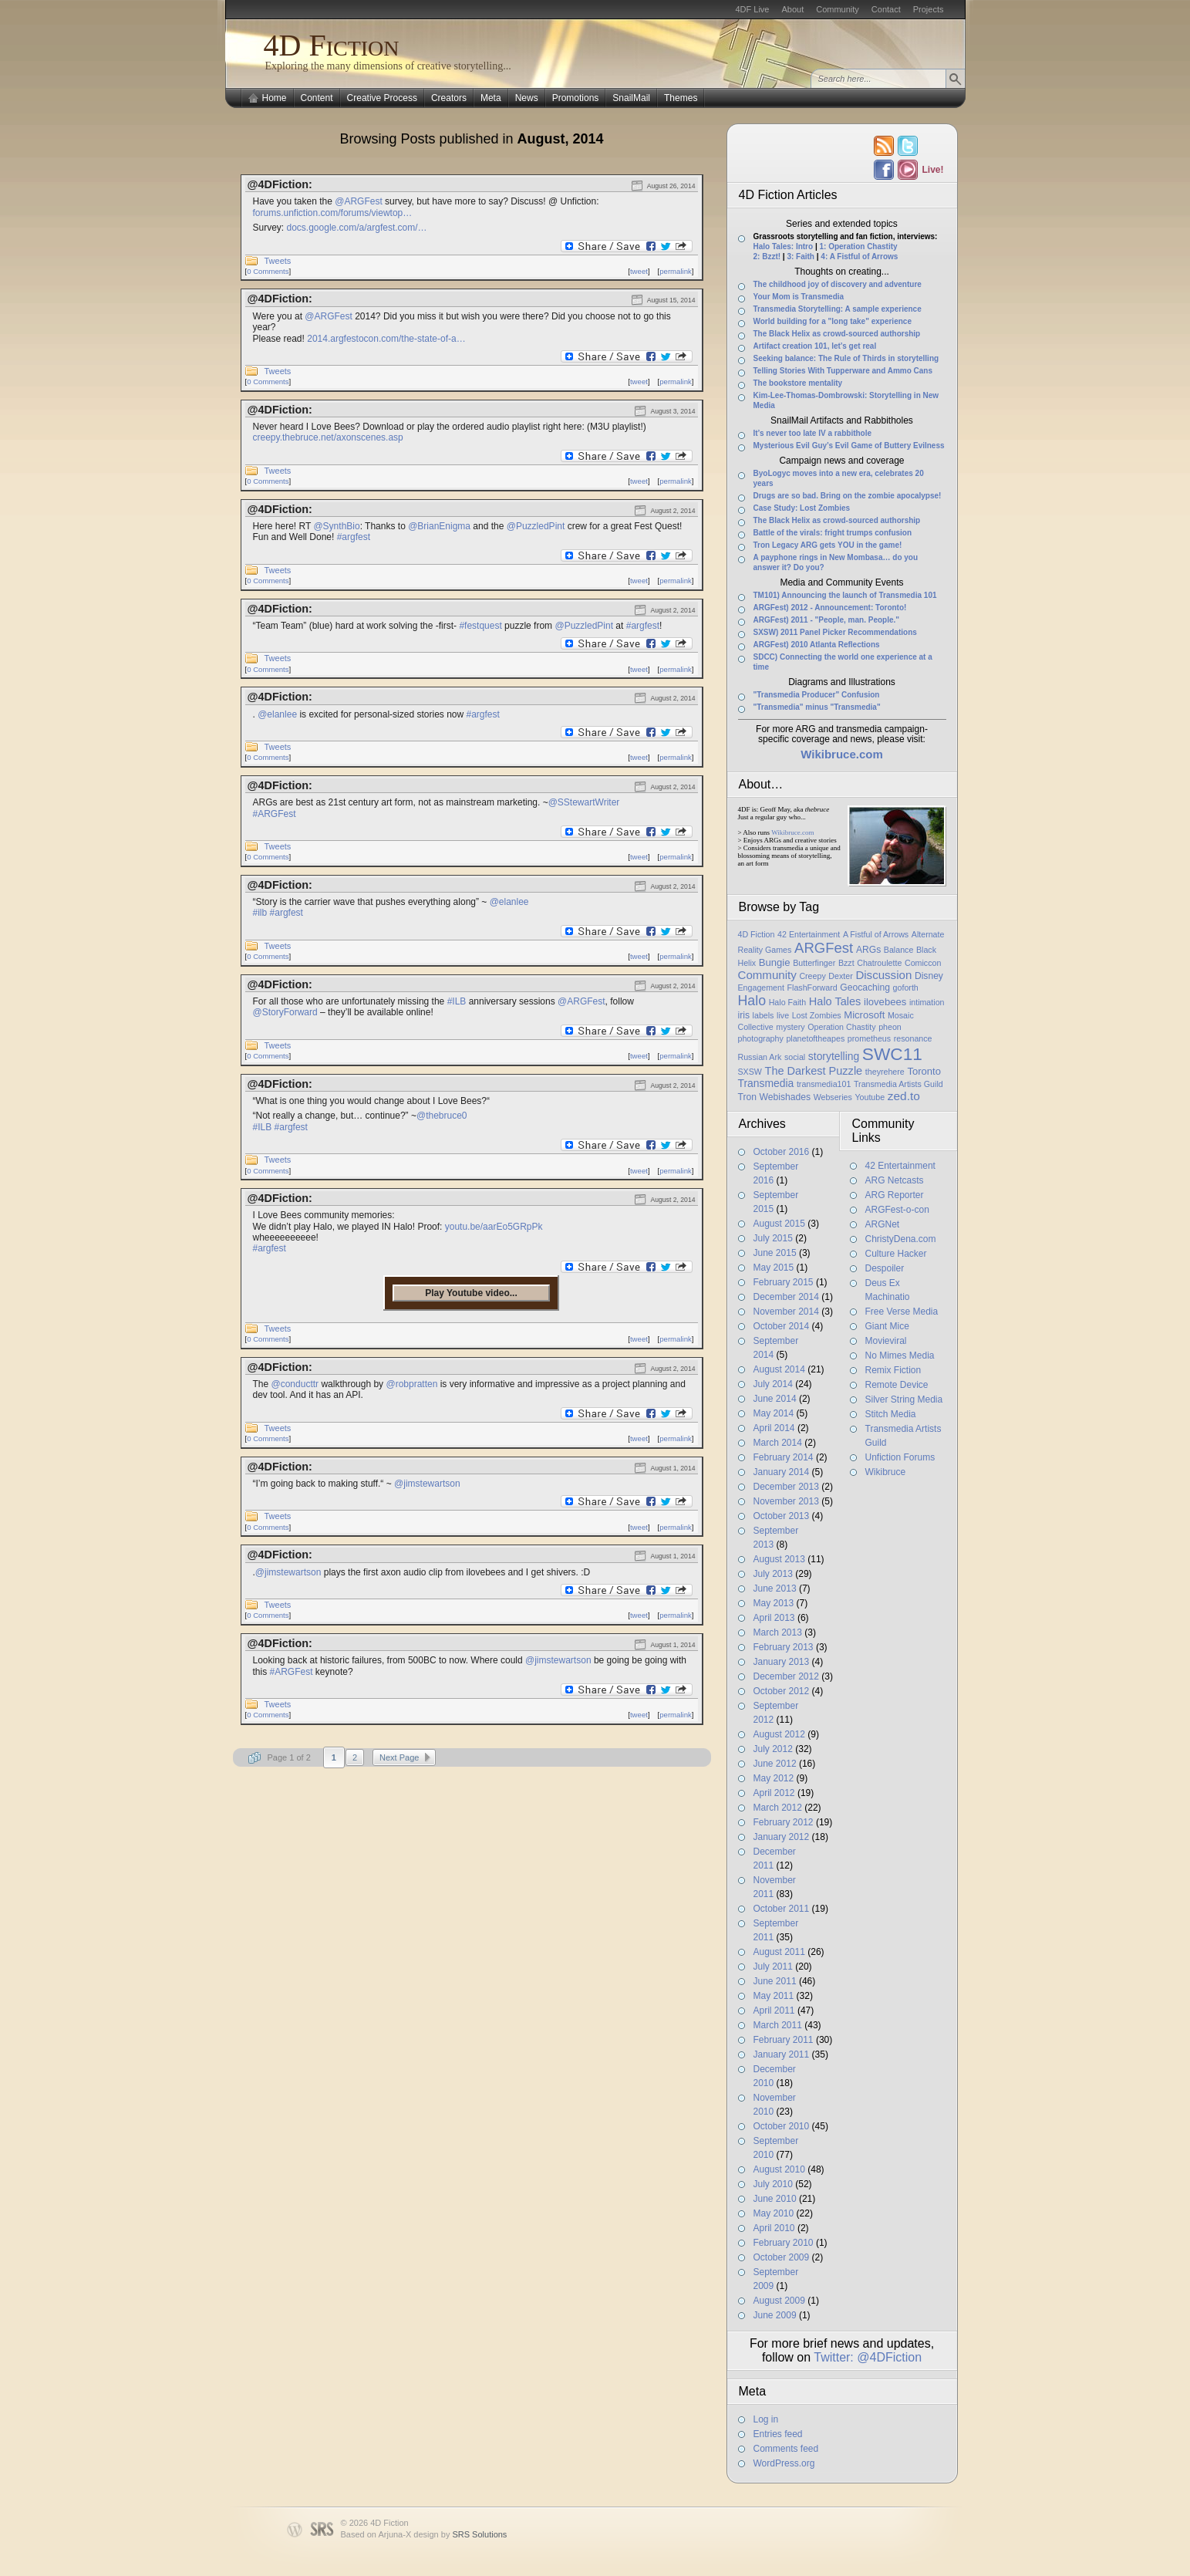 Image resolution: width=1190 pixels, height=2576 pixels. I want to click on January 2012, so click(781, 1837).